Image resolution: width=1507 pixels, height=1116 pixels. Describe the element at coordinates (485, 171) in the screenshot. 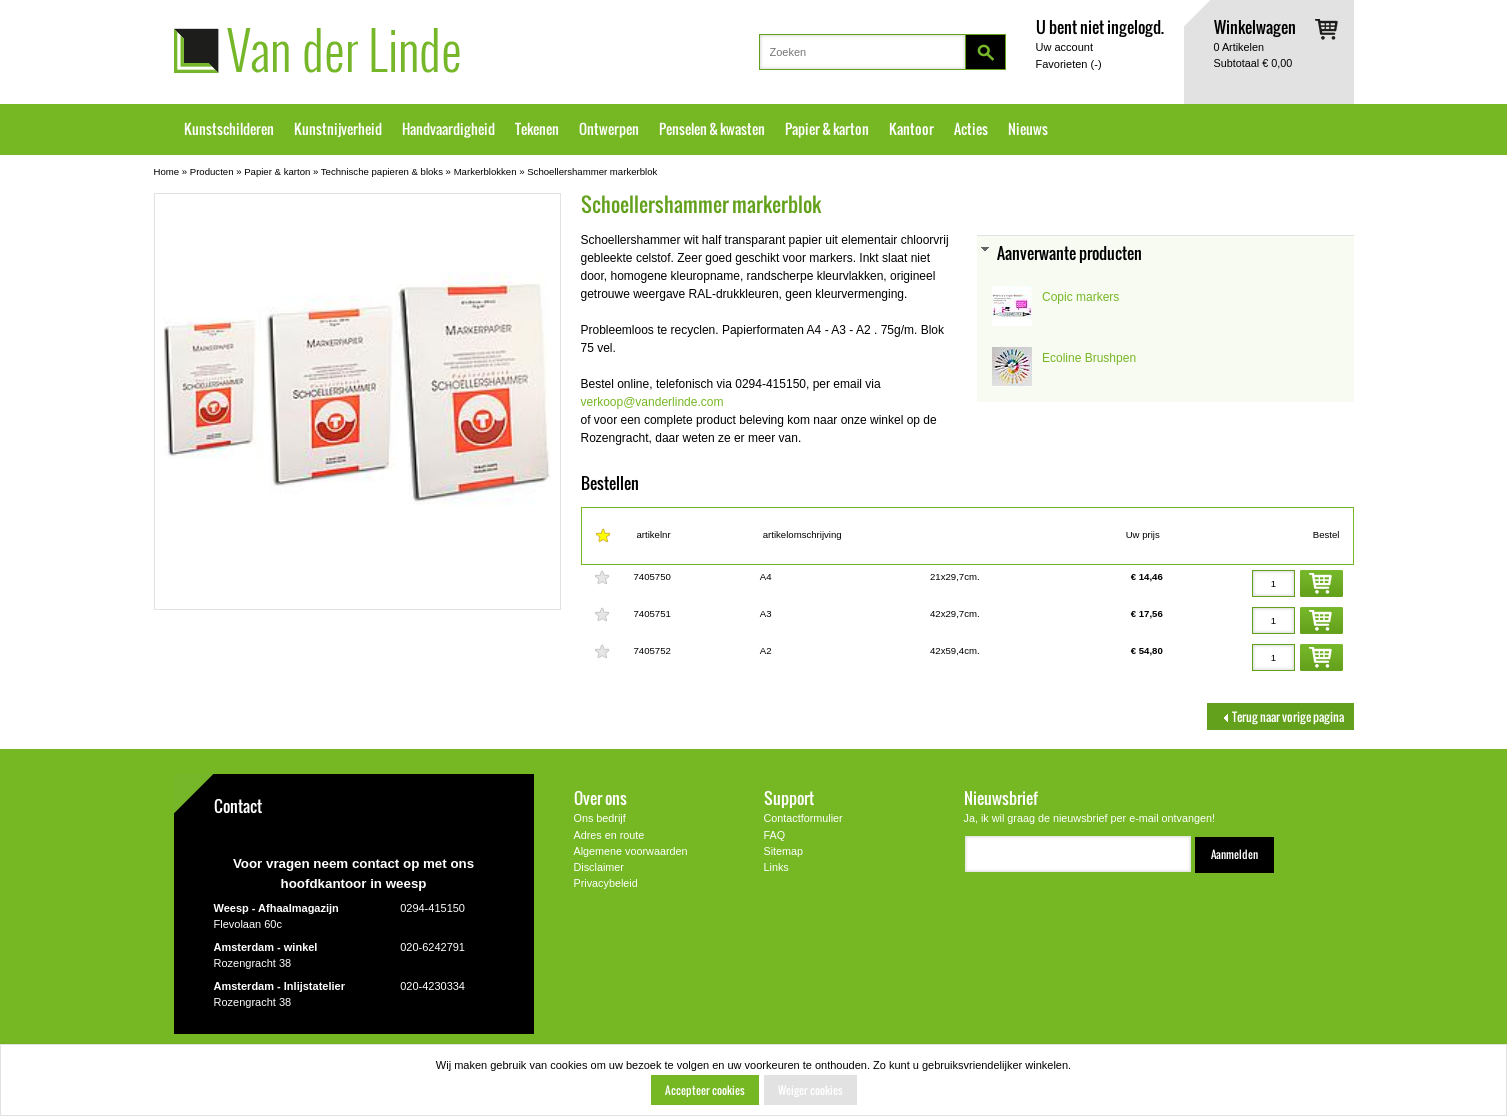

I see `Markerblokken` at that location.